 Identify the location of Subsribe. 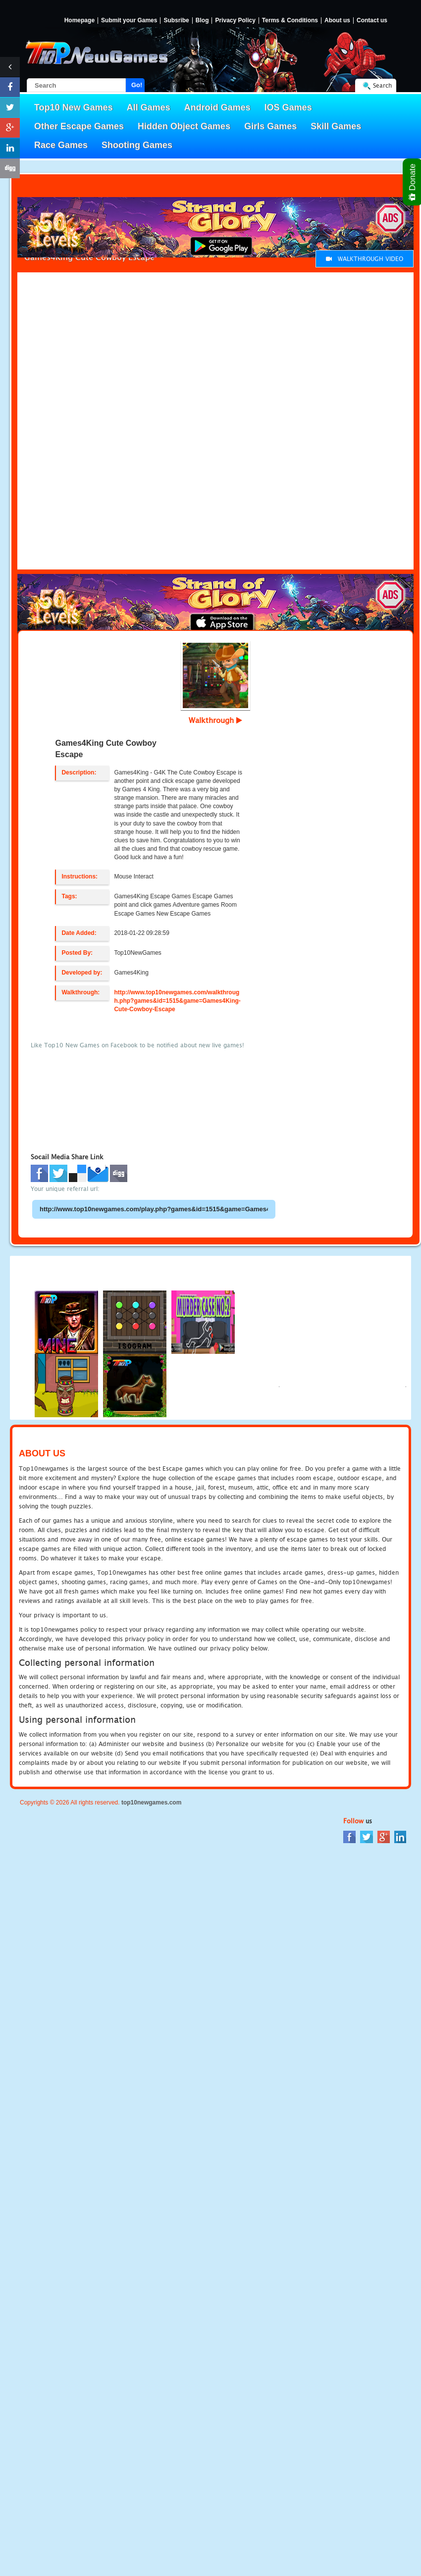
(176, 20).